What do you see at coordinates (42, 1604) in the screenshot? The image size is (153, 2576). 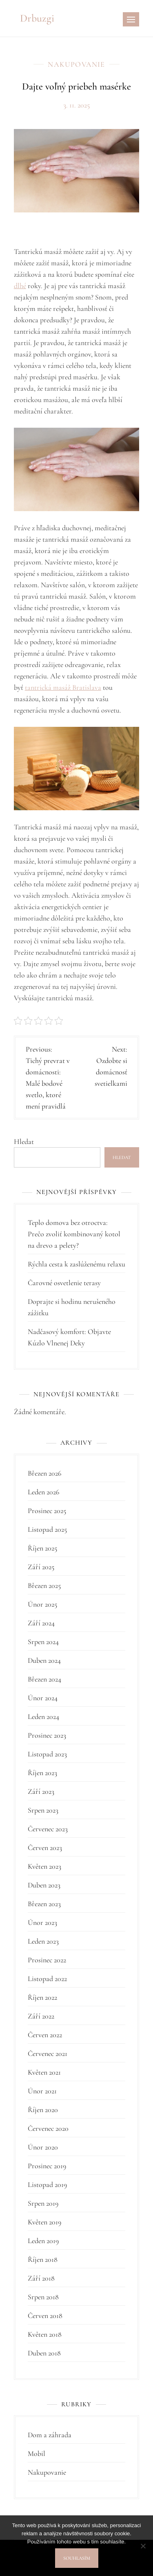 I see `Únor 2025` at bounding box center [42, 1604].